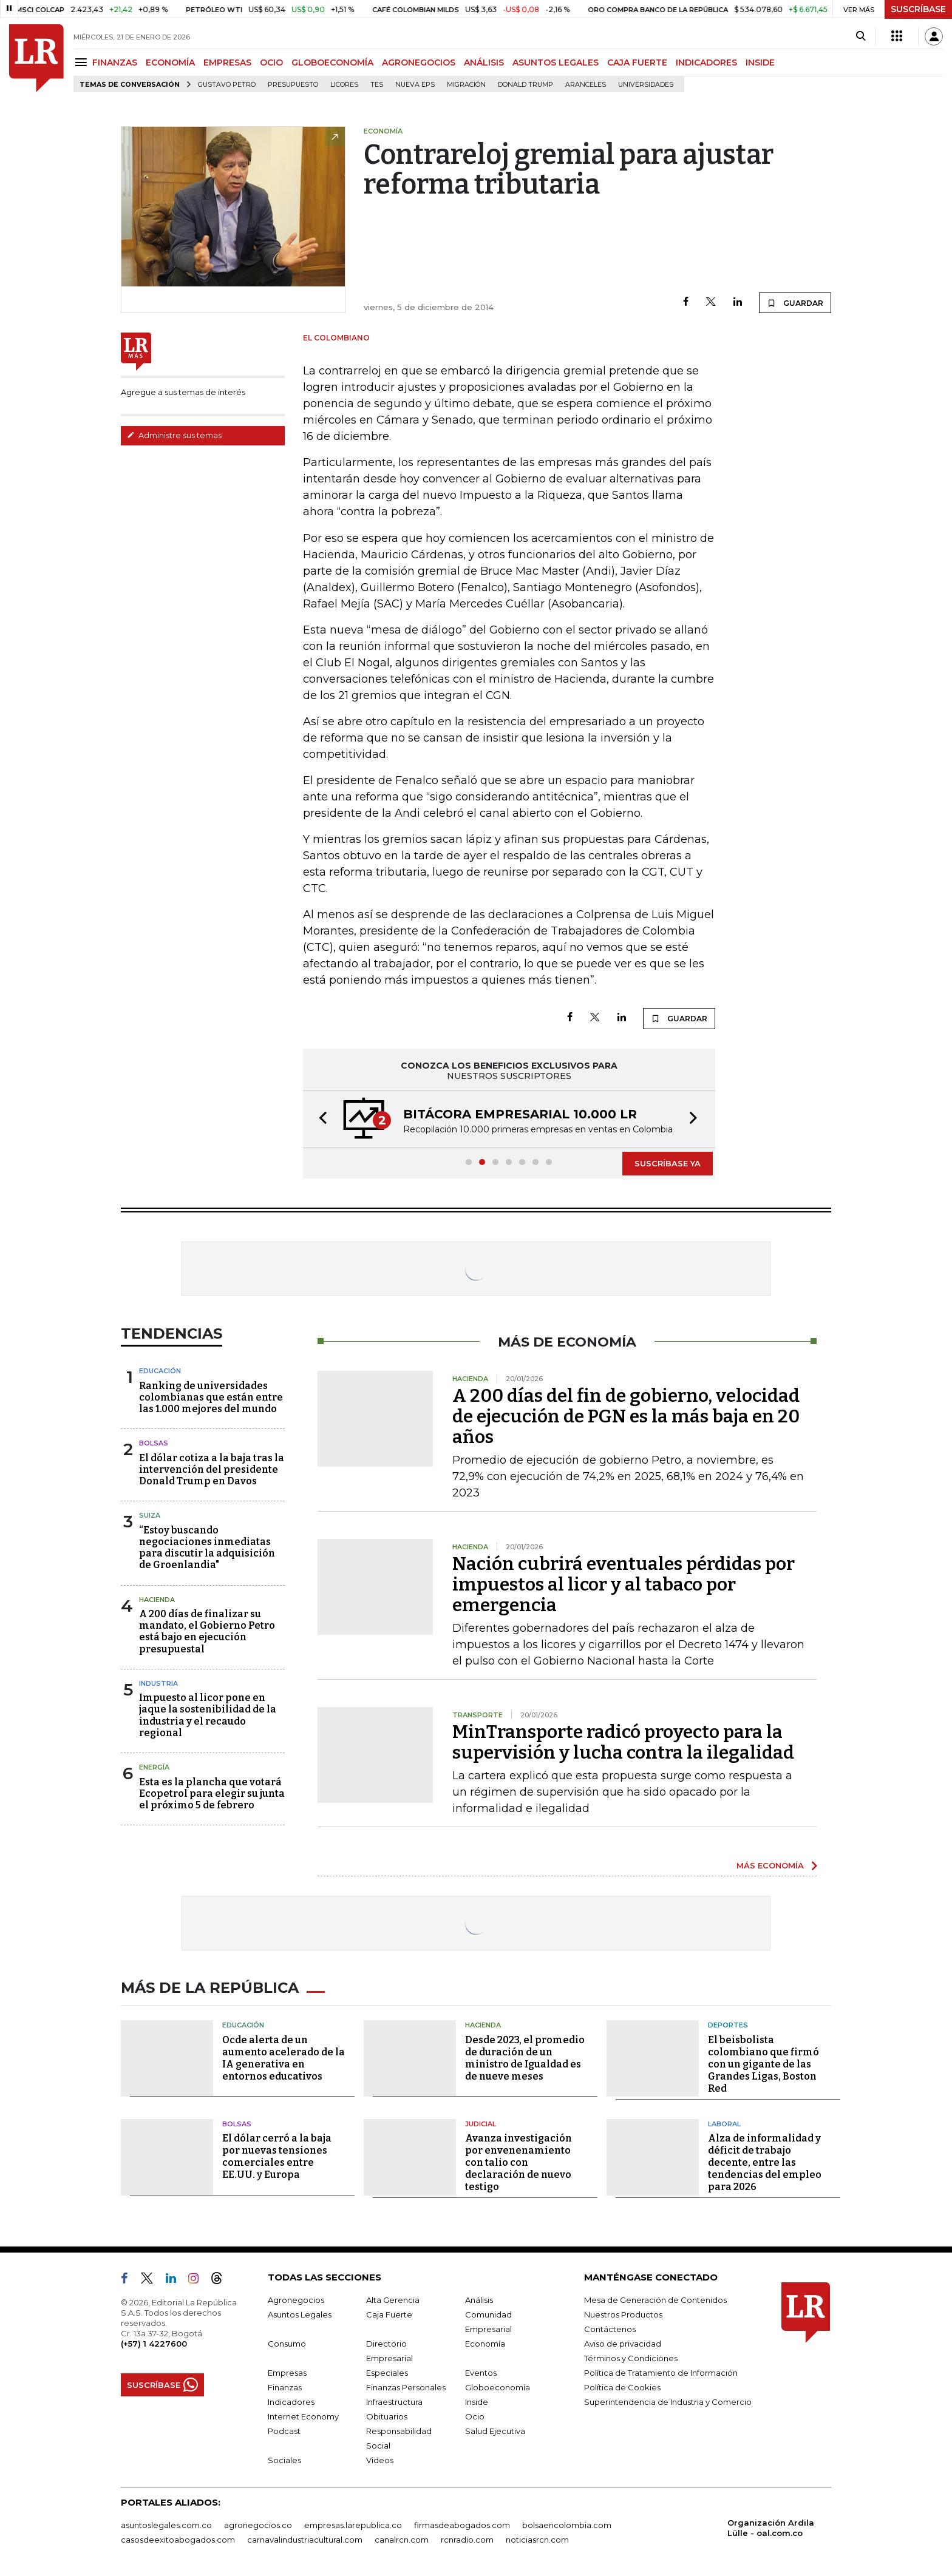 The height and width of the screenshot is (2576, 952). What do you see at coordinates (271, 62) in the screenshot?
I see `OCIO` at bounding box center [271, 62].